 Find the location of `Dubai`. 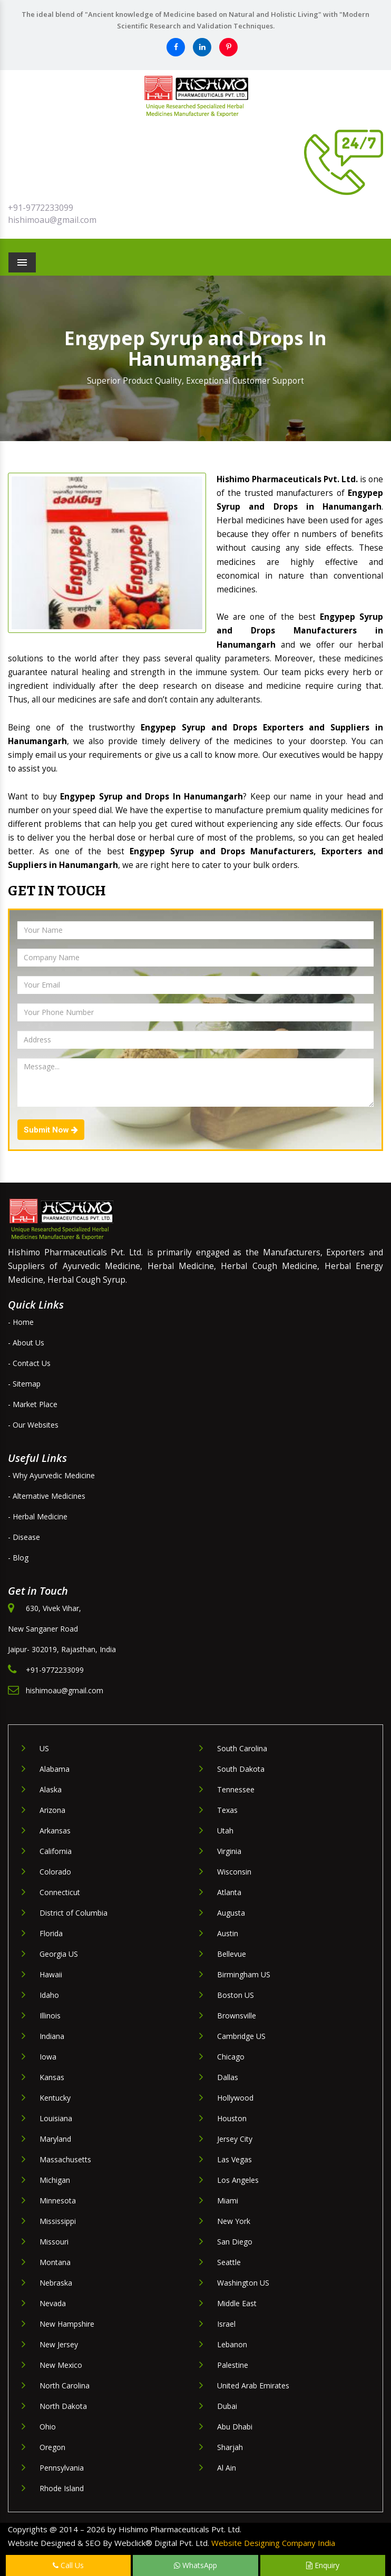

Dubai is located at coordinates (227, 2406).